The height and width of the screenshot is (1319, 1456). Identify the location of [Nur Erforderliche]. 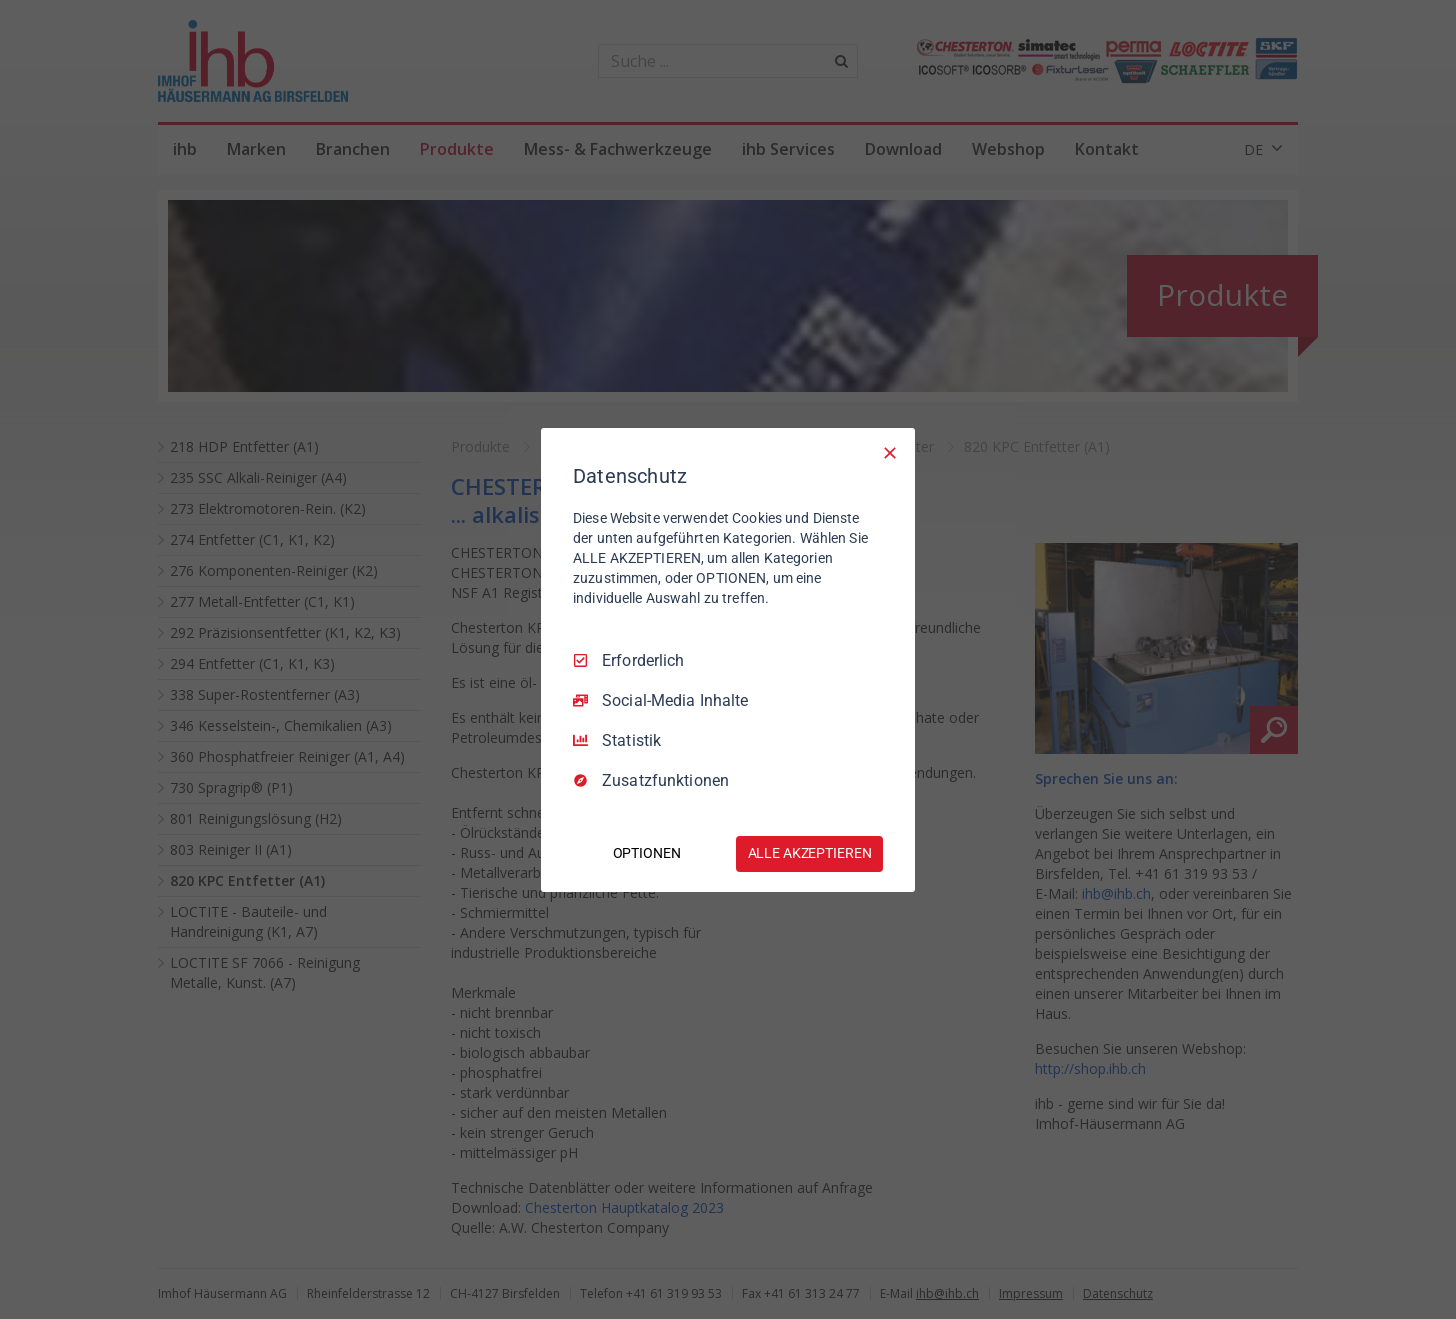
(890, 452).